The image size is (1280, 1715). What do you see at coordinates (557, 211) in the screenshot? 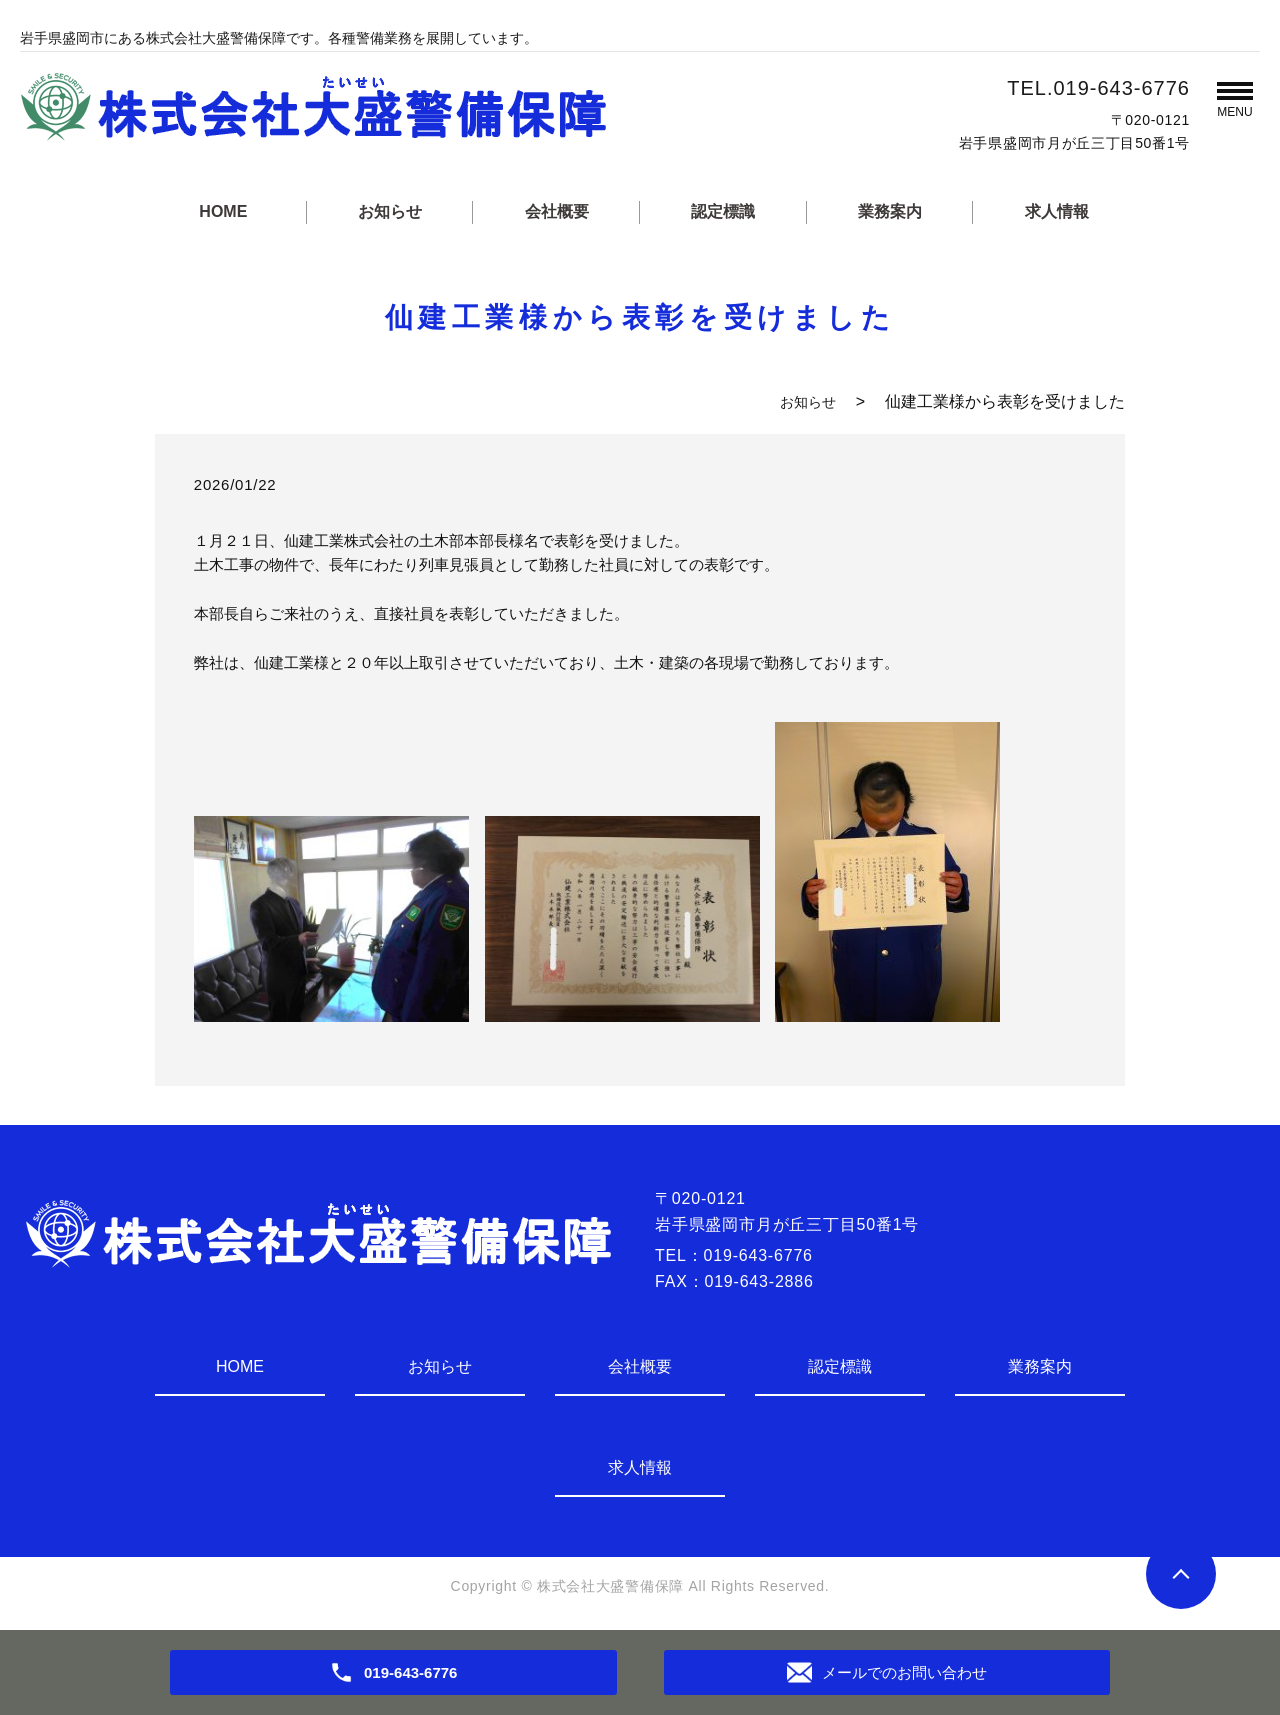
I see `会社概要` at bounding box center [557, 211].